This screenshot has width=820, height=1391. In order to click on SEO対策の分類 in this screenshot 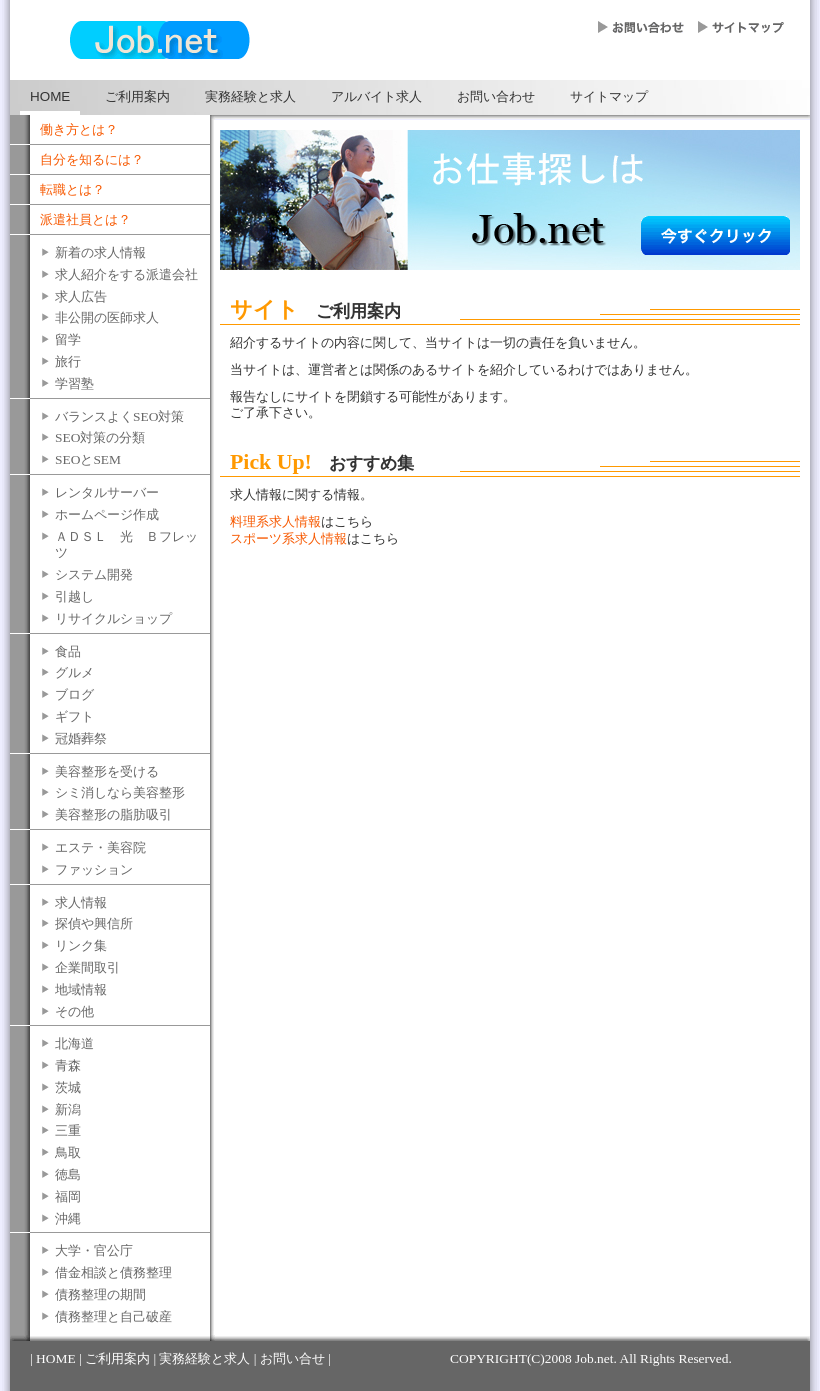, I will do `click(100, 437)`.